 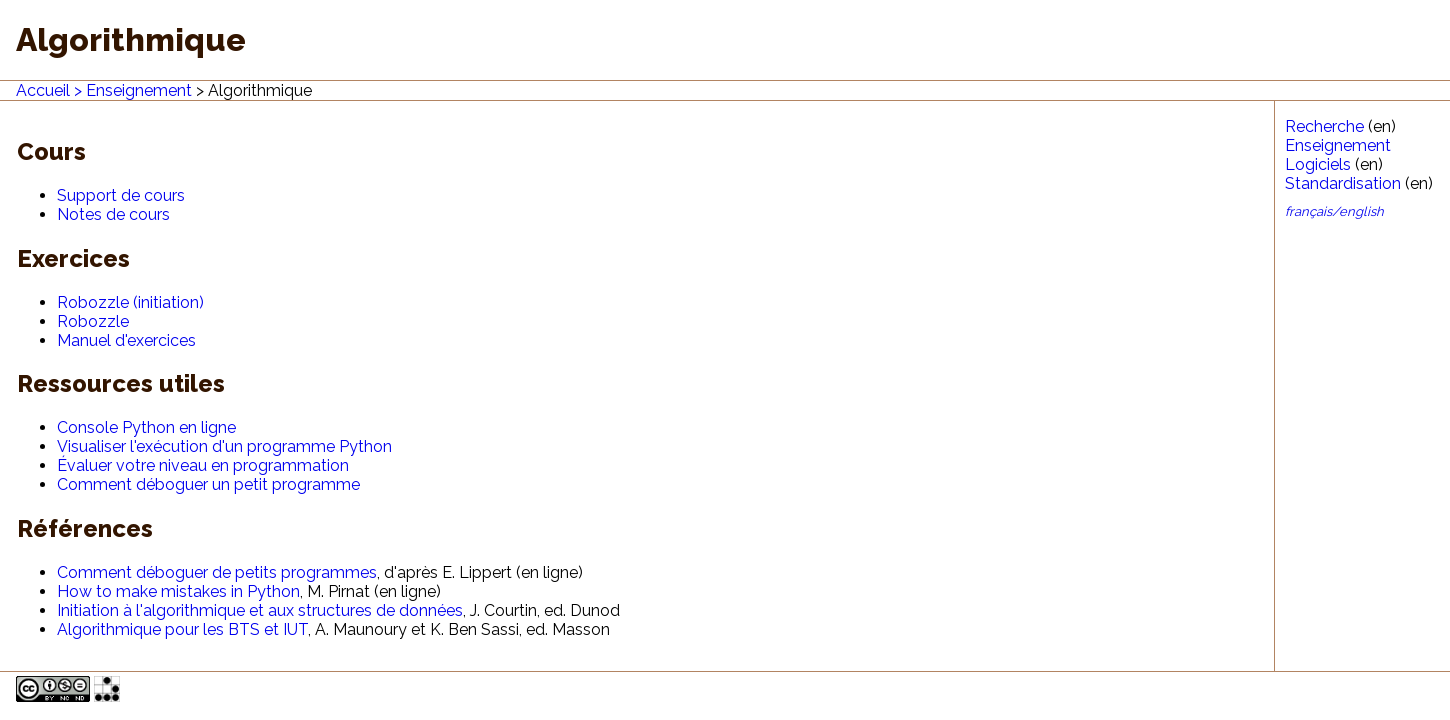 I want to click on Visualiser l'exécution d'un programme Python, so click(x=224, y=446).